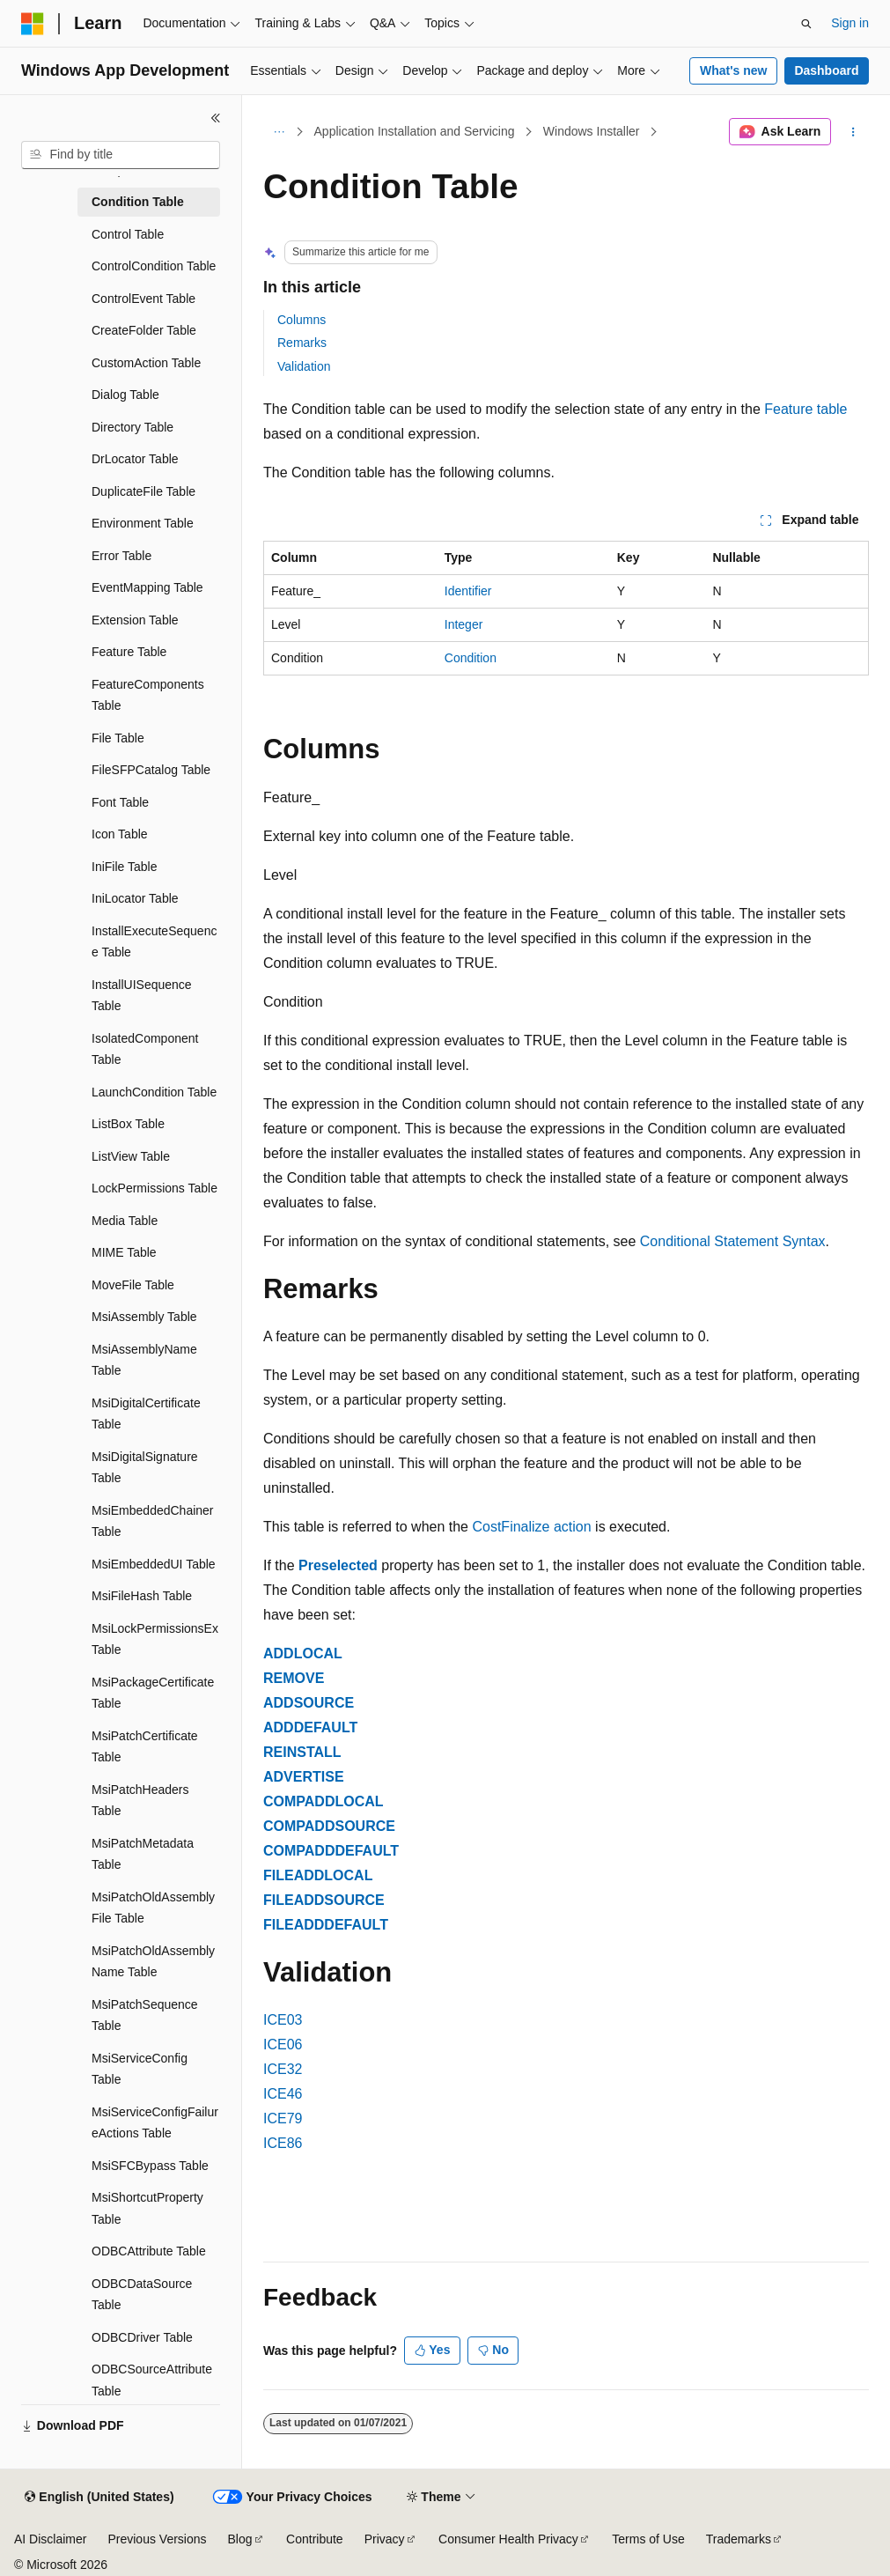 Image resolution: width=890 pixels, height=2576 pixels. I want to click on MsiServiceConfigFailureActions Table [treeitem], so click(155, 2123).